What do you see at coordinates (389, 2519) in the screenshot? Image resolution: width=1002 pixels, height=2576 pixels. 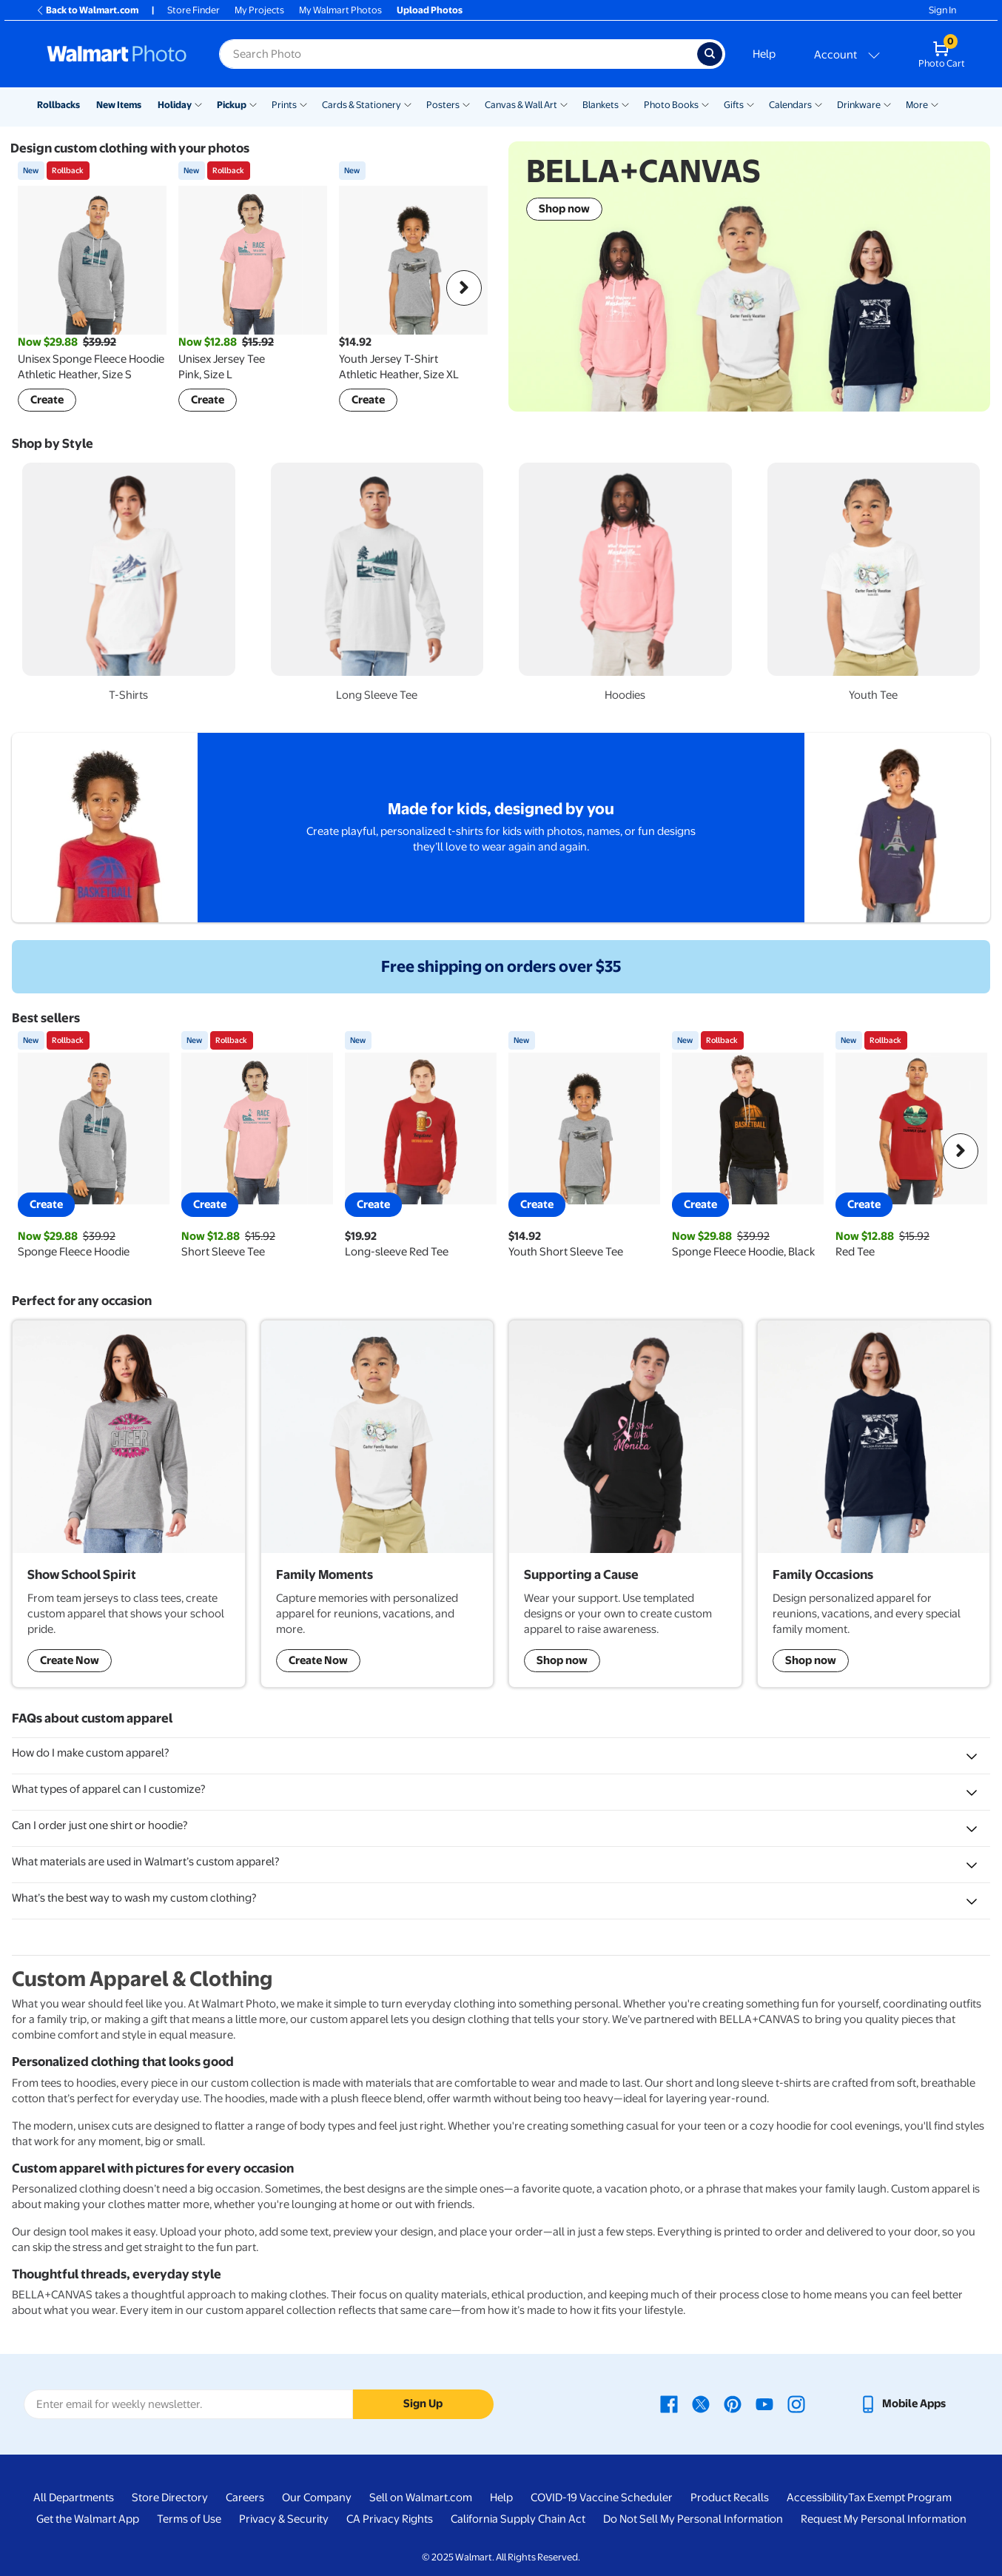 I see `CA Privacy Rights [CA Privacy Rights - opens in a new window]` at bounding box center [389, 2519].